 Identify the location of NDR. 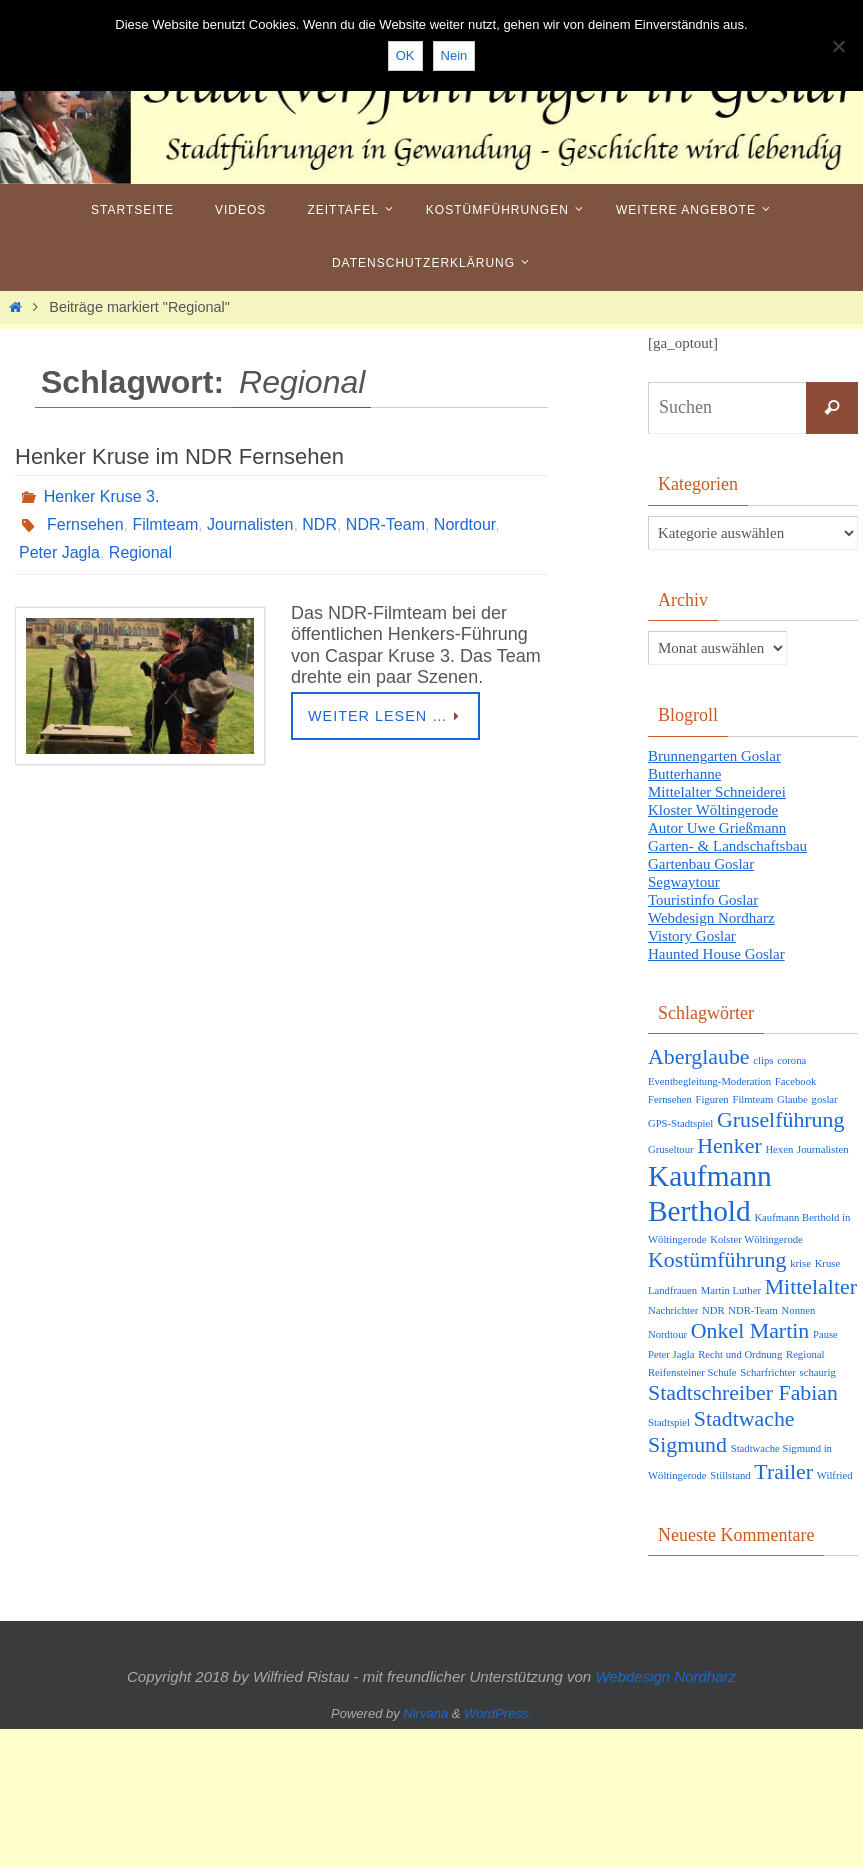
(319, 524).